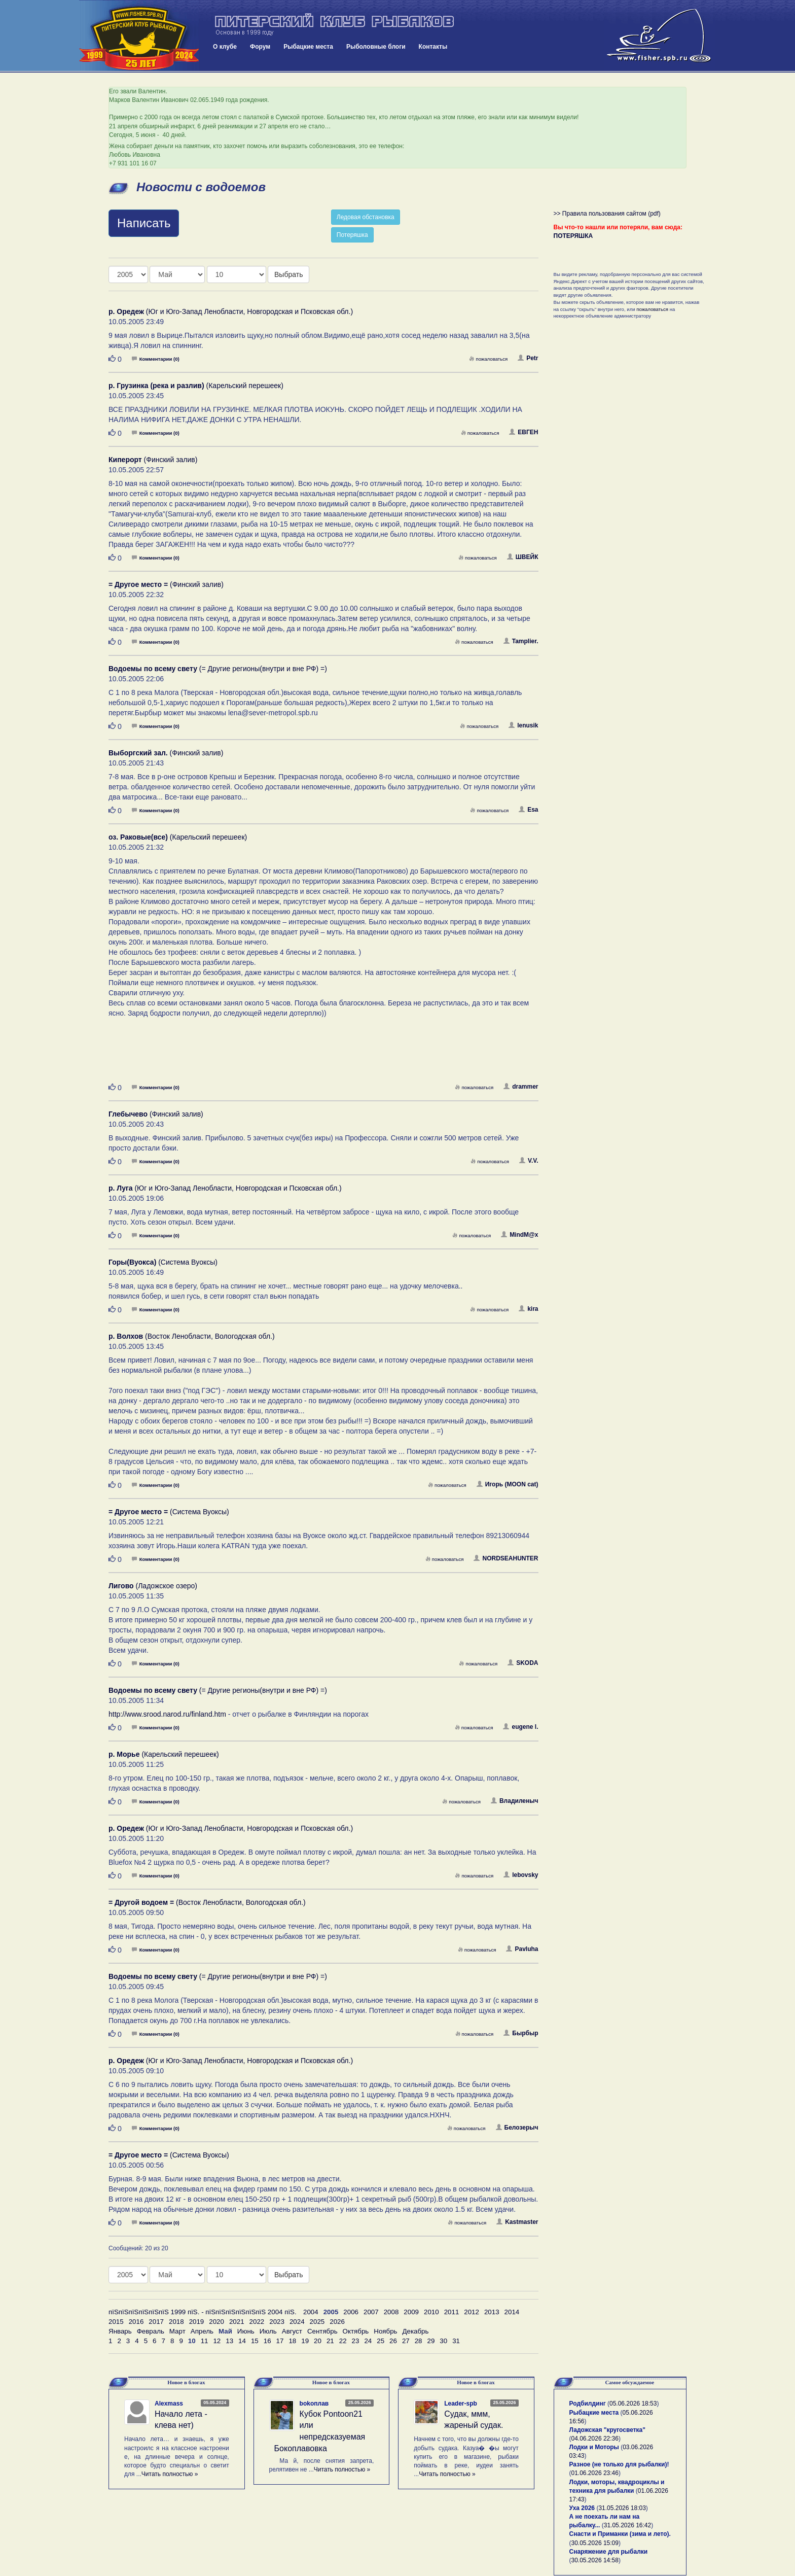 This screenshot has height=2576, width=795. Describe the element at coordinates (627, 2525) in the screenshot. I see `31.05.2026 16:42` at that location.